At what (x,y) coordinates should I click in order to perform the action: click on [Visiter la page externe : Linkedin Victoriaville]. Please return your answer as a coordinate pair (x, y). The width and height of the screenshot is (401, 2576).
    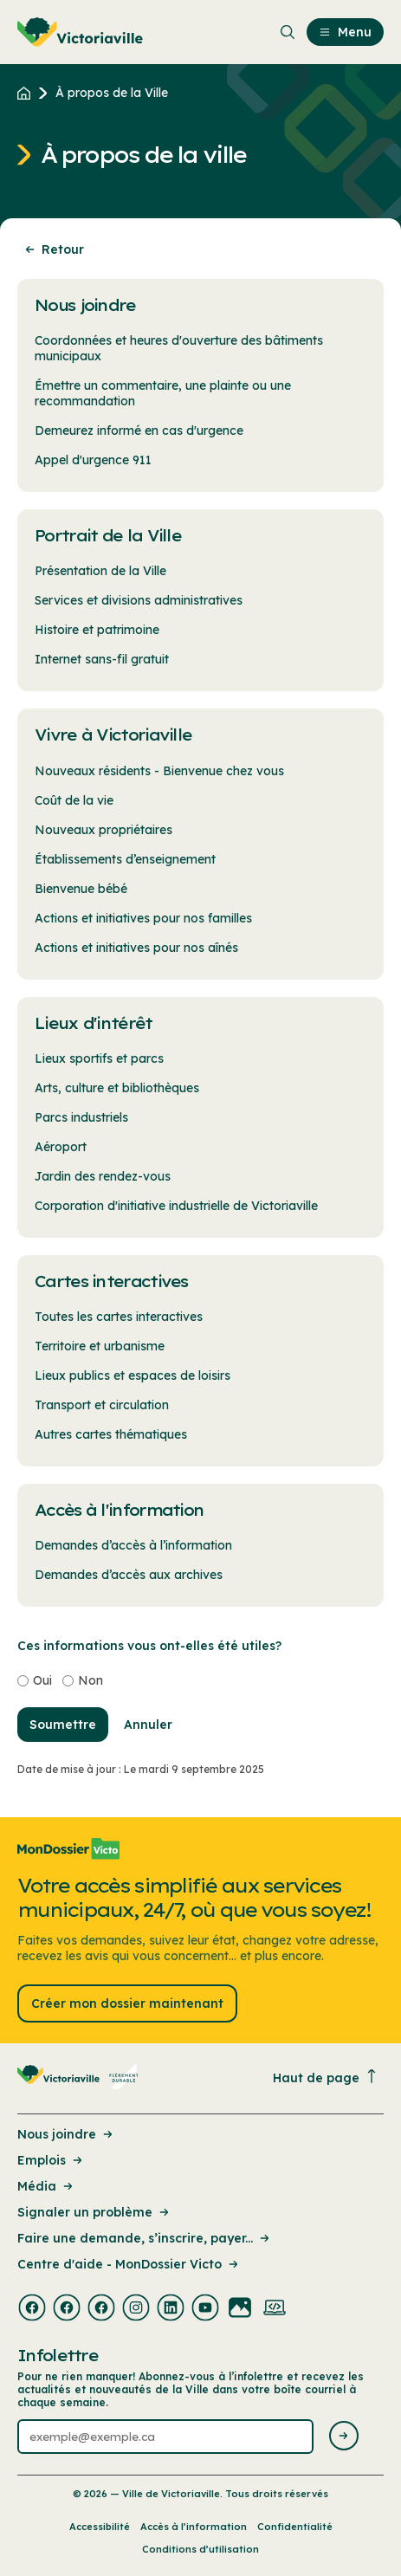
    Looking at the image, I should click on (170, 2309).